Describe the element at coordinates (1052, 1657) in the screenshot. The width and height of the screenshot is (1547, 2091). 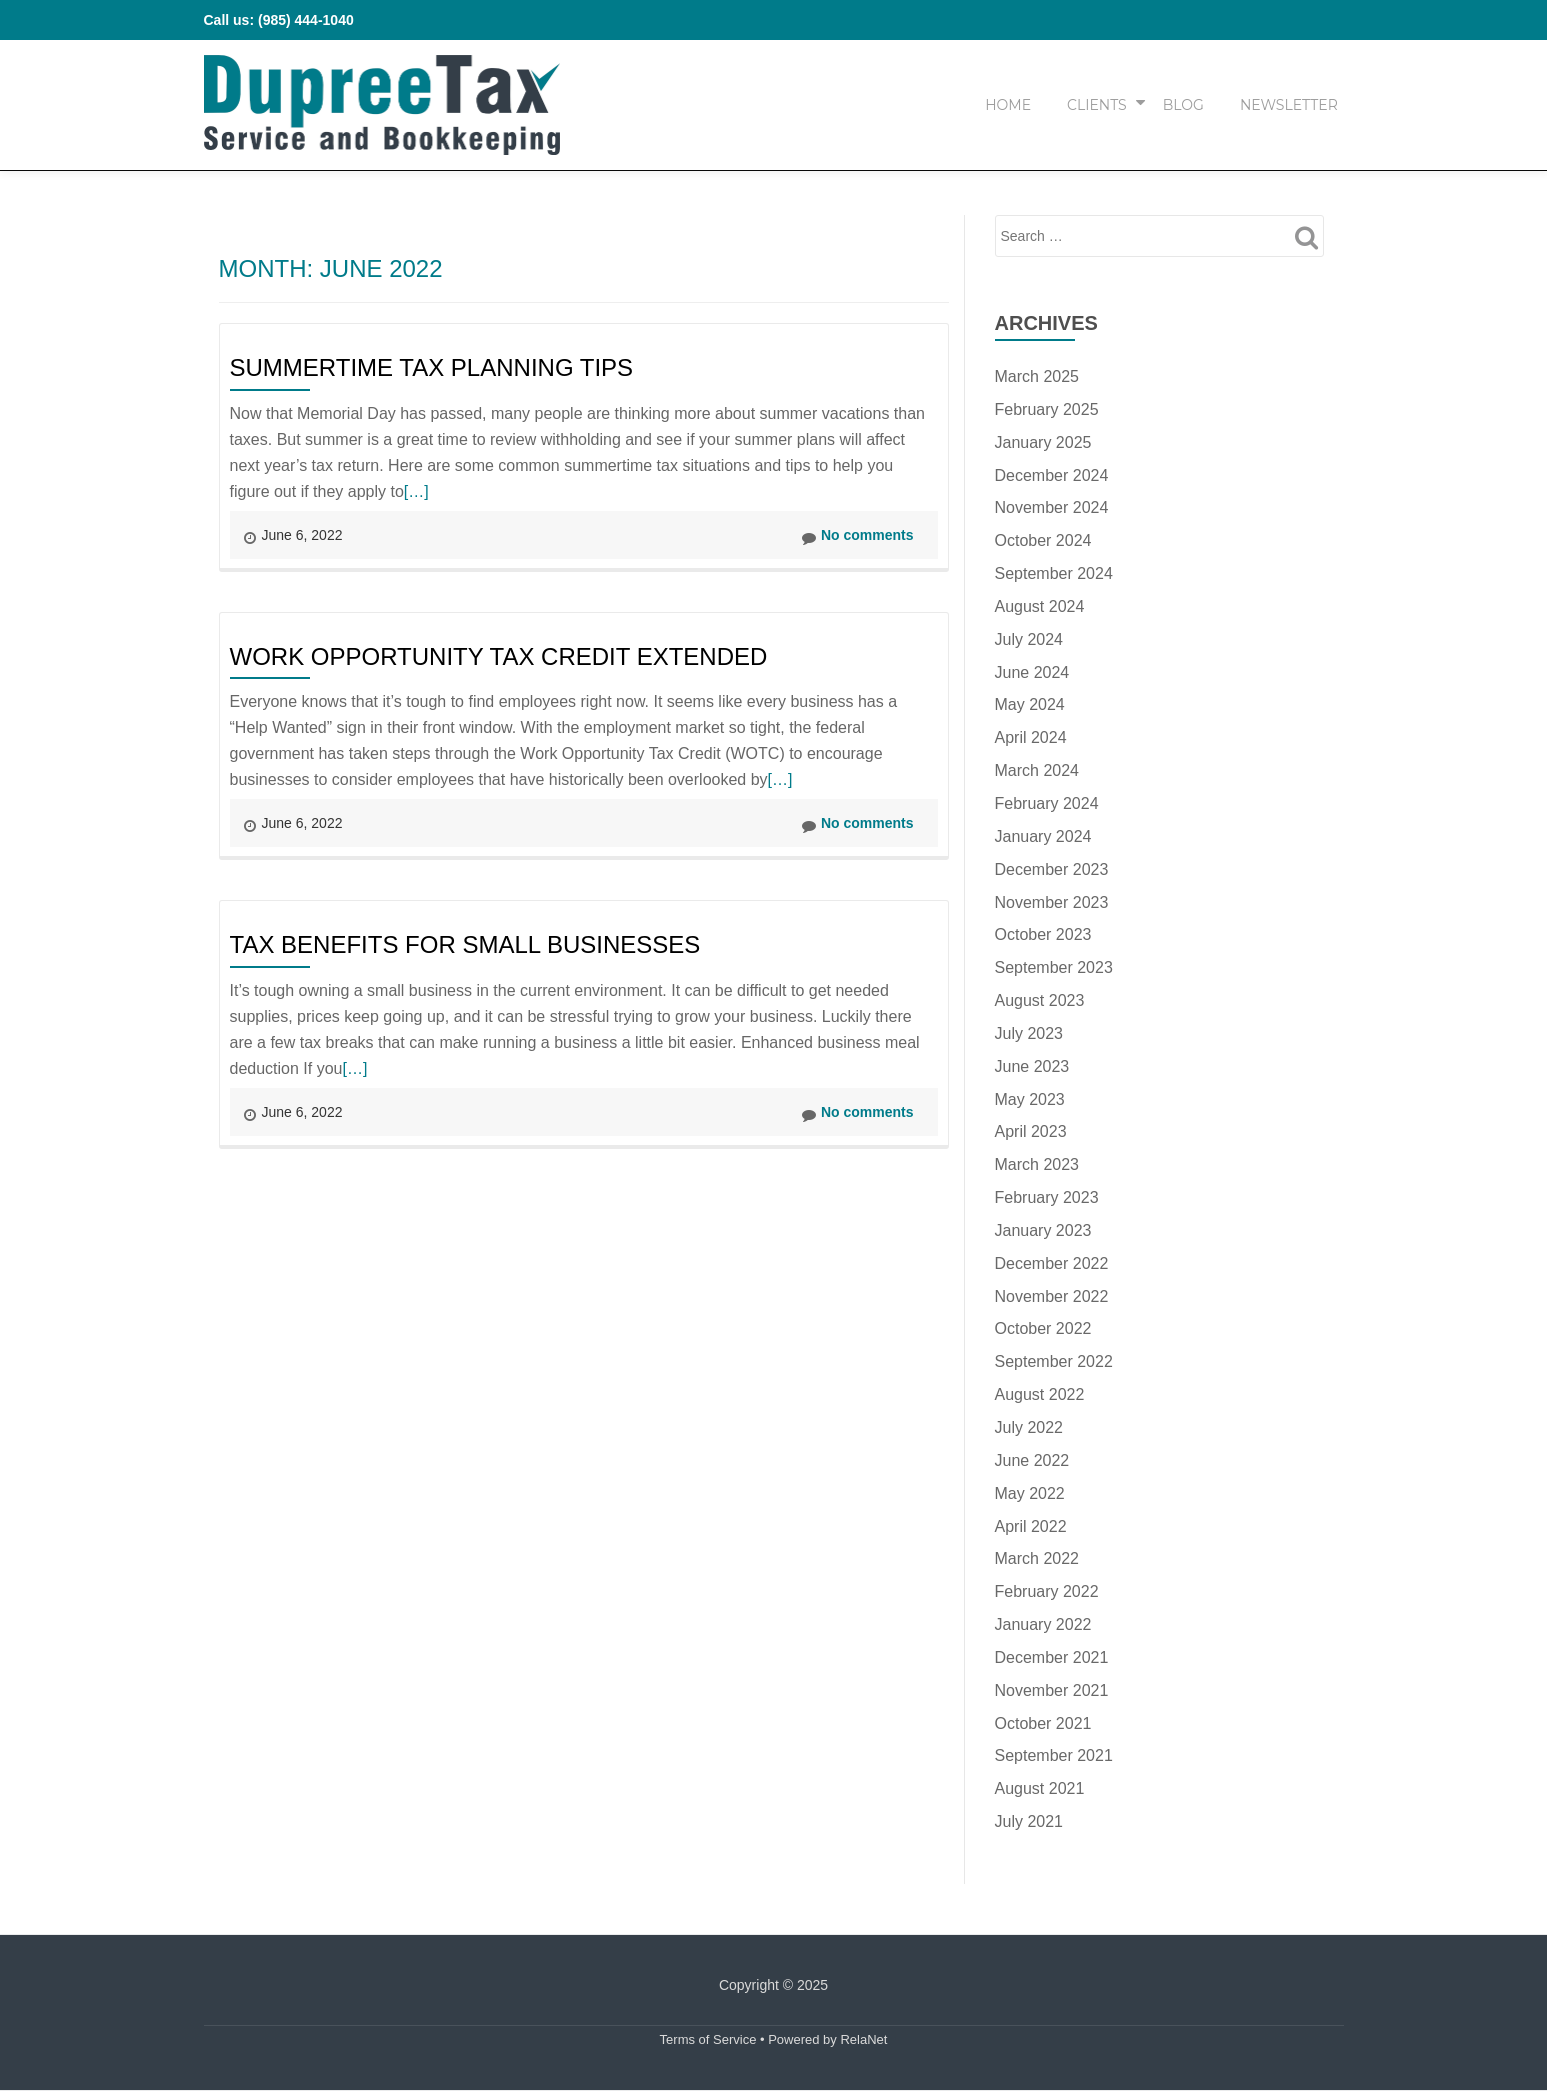
I see `December 2021` at that location.